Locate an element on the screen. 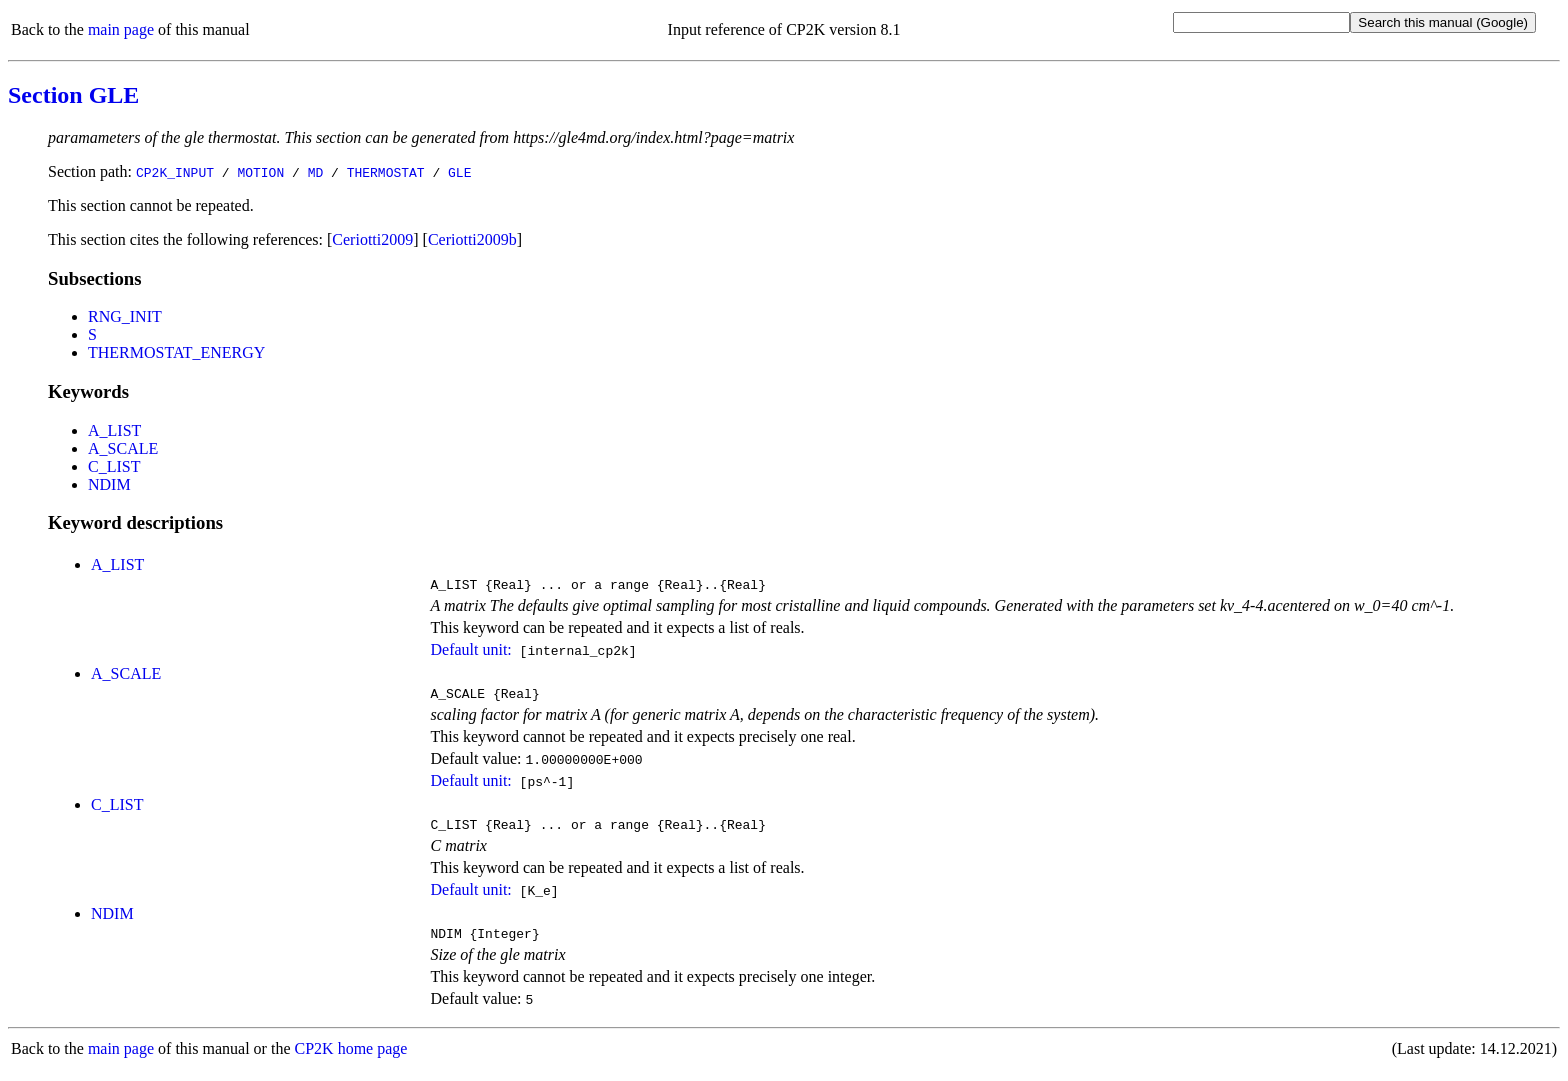 This screenshot has height=1081, width=1568. MOTION is located at coordinates (260, 172).